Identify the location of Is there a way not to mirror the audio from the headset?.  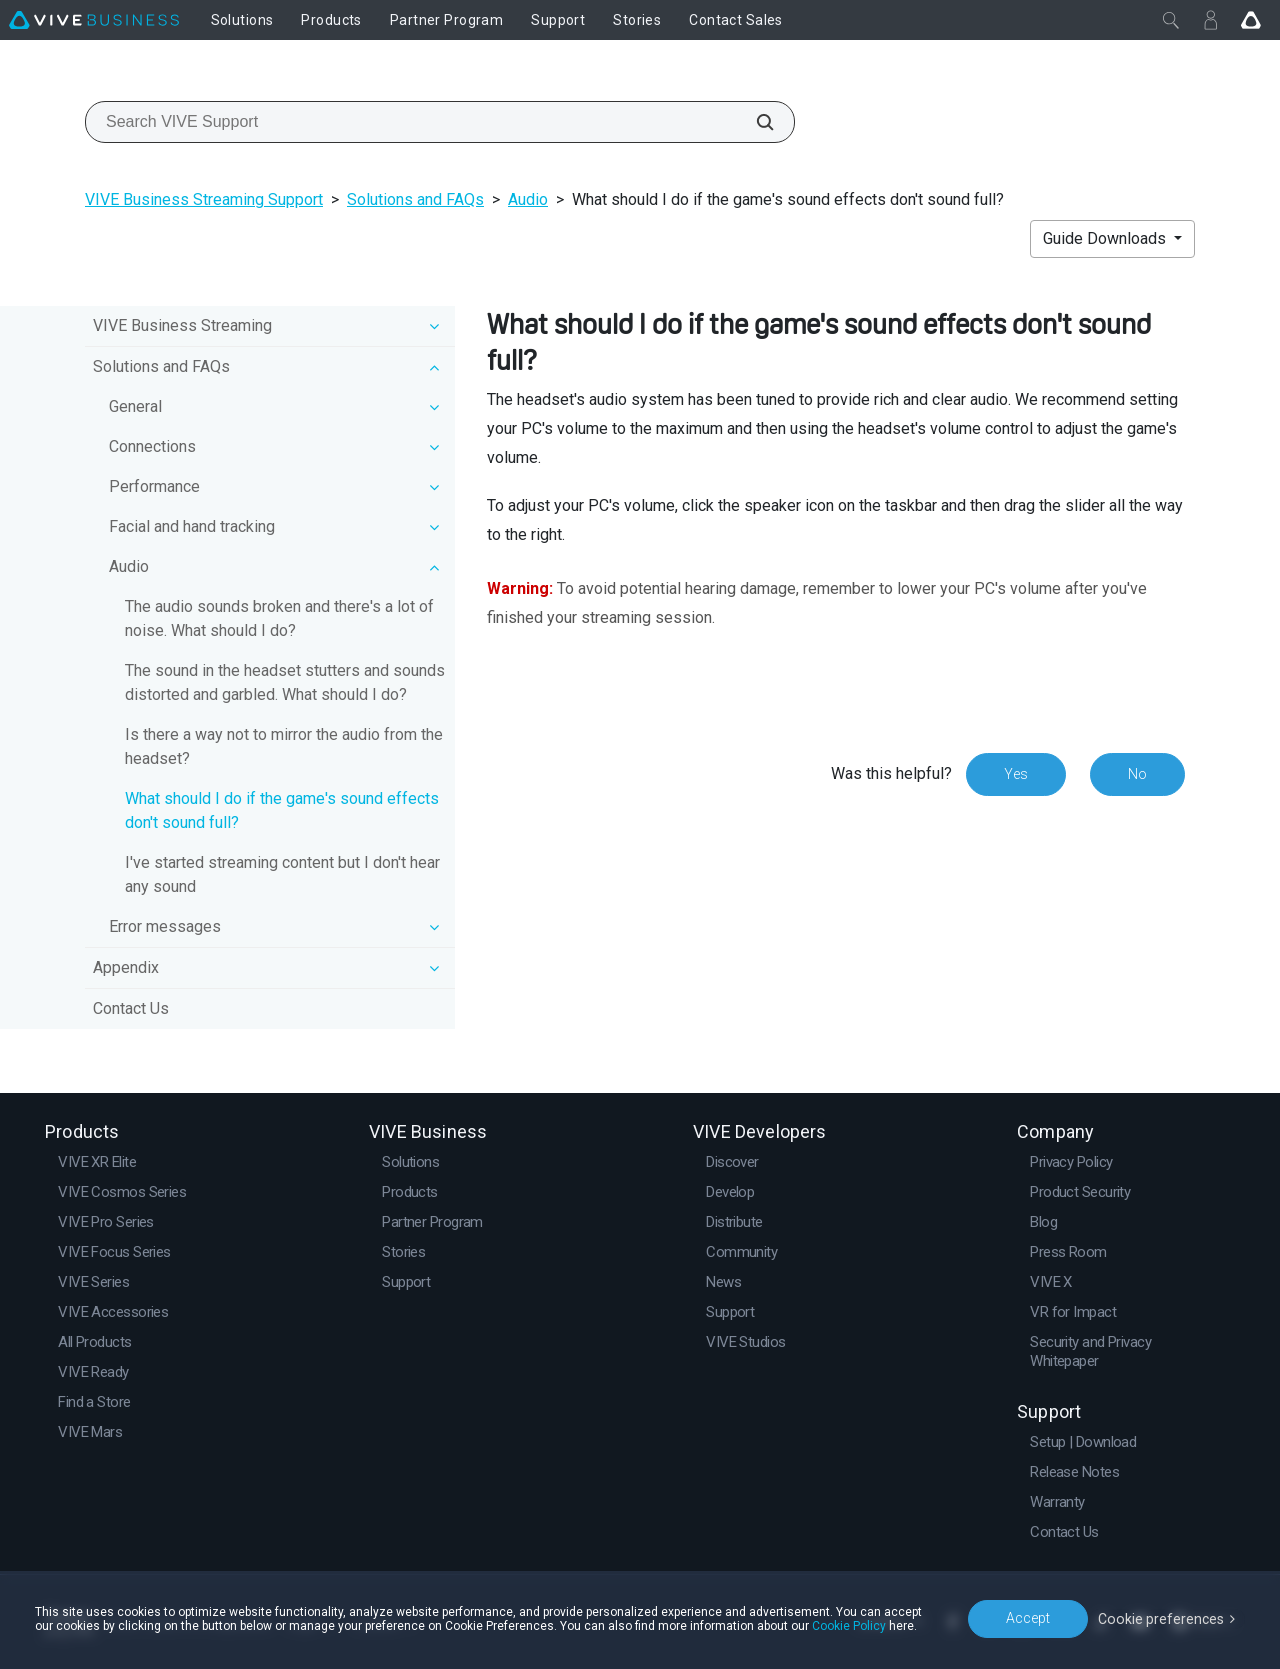
(284, 746).